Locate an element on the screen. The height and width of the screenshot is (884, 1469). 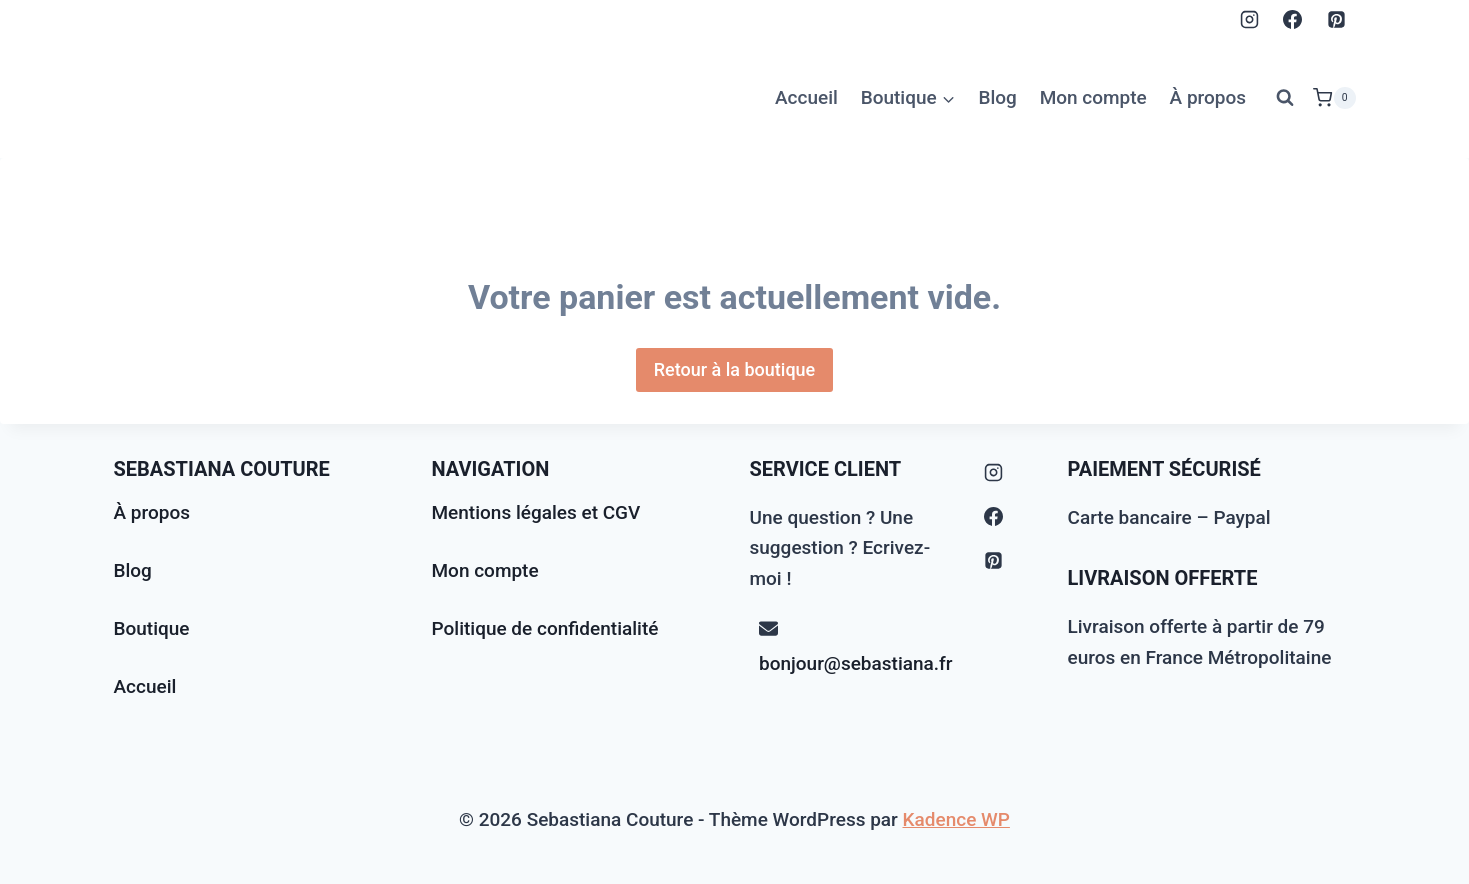
Boutique is located at coordinates (152, 628).